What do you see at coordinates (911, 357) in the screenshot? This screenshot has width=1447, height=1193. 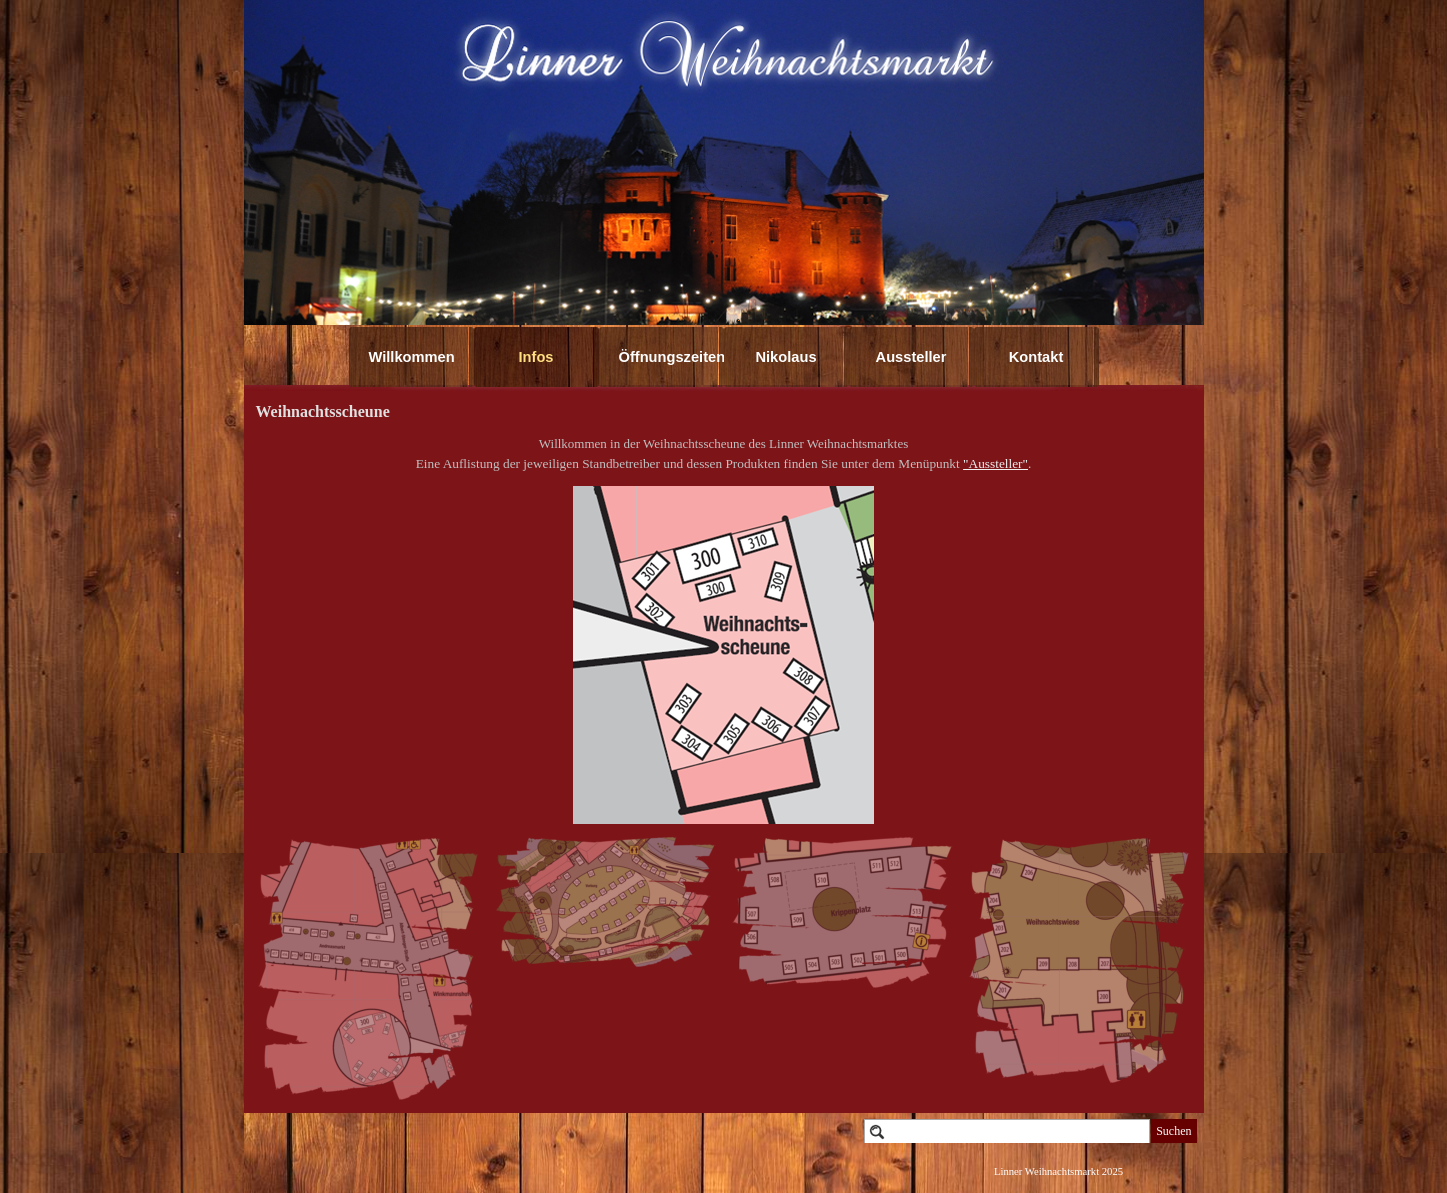 I see `Aussteller` at bounding box center [911, 357].